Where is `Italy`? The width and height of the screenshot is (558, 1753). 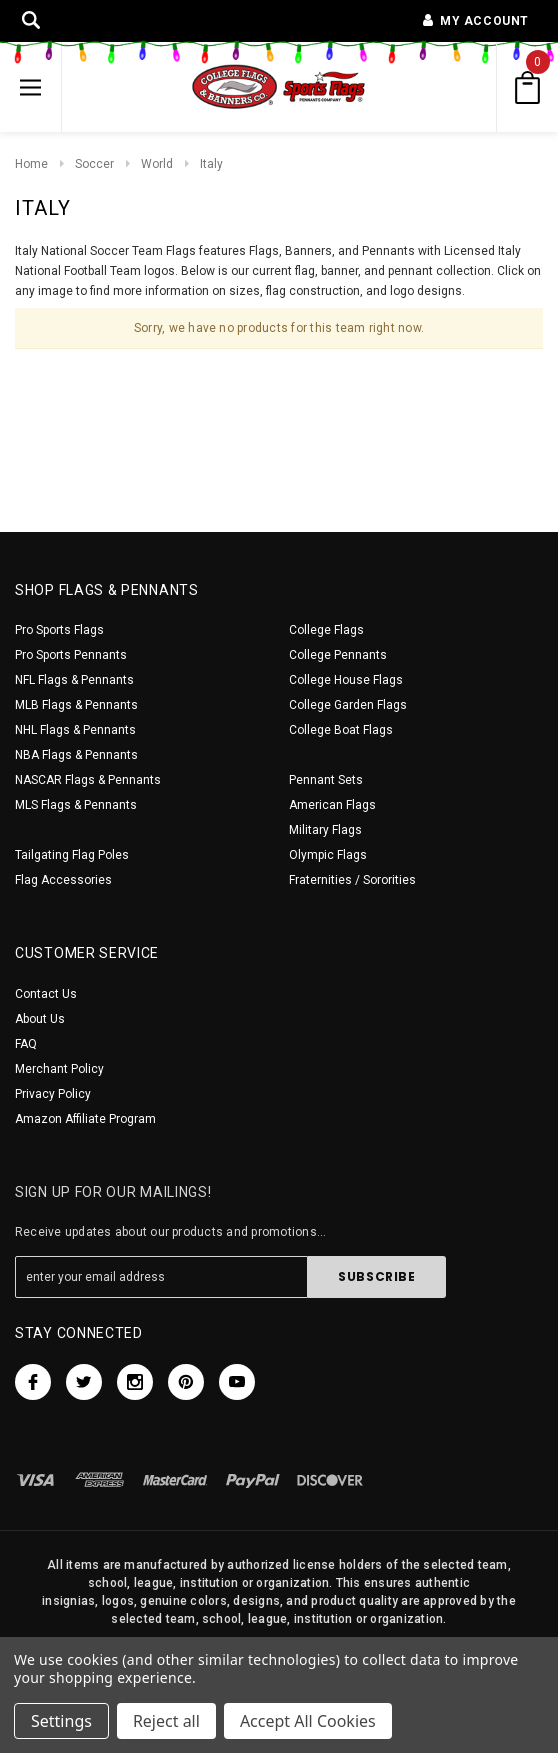 Italy is located at coordinates (211, 164).